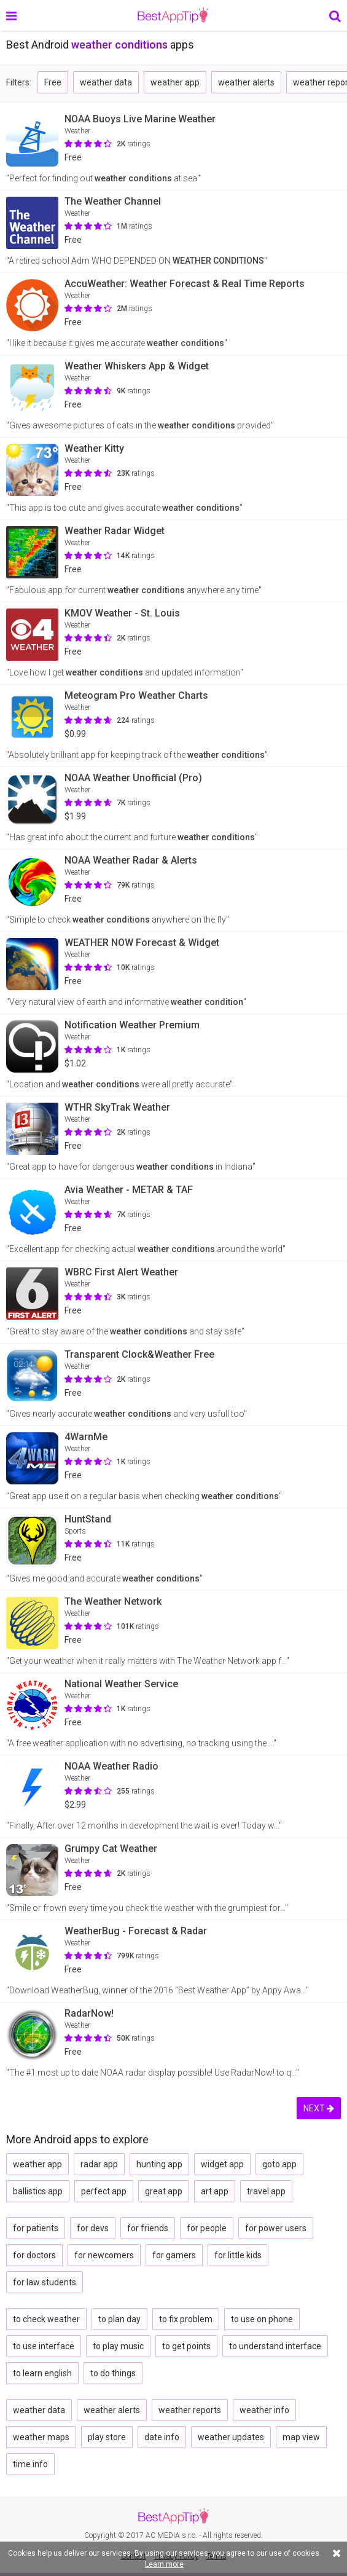  I want to click on date info, so click(161, 2437).